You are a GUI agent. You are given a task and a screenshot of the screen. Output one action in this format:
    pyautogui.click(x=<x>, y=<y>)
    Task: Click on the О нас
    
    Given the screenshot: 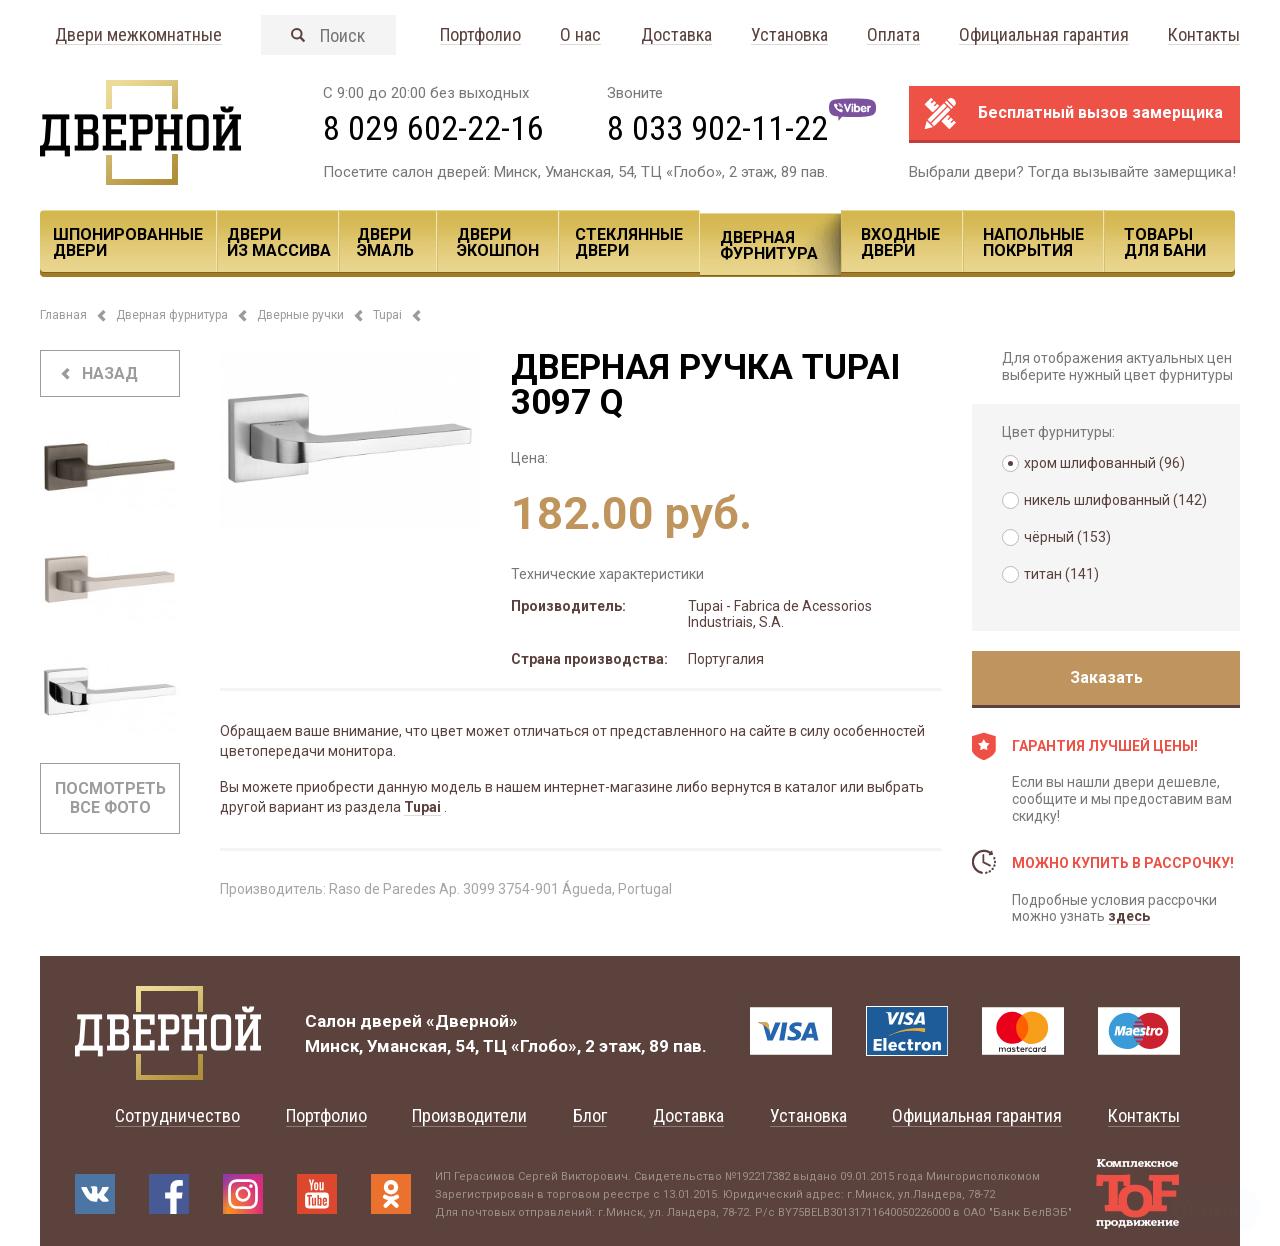 What is the action you would take?
    pyautogui.click(x=580, y=35)
    